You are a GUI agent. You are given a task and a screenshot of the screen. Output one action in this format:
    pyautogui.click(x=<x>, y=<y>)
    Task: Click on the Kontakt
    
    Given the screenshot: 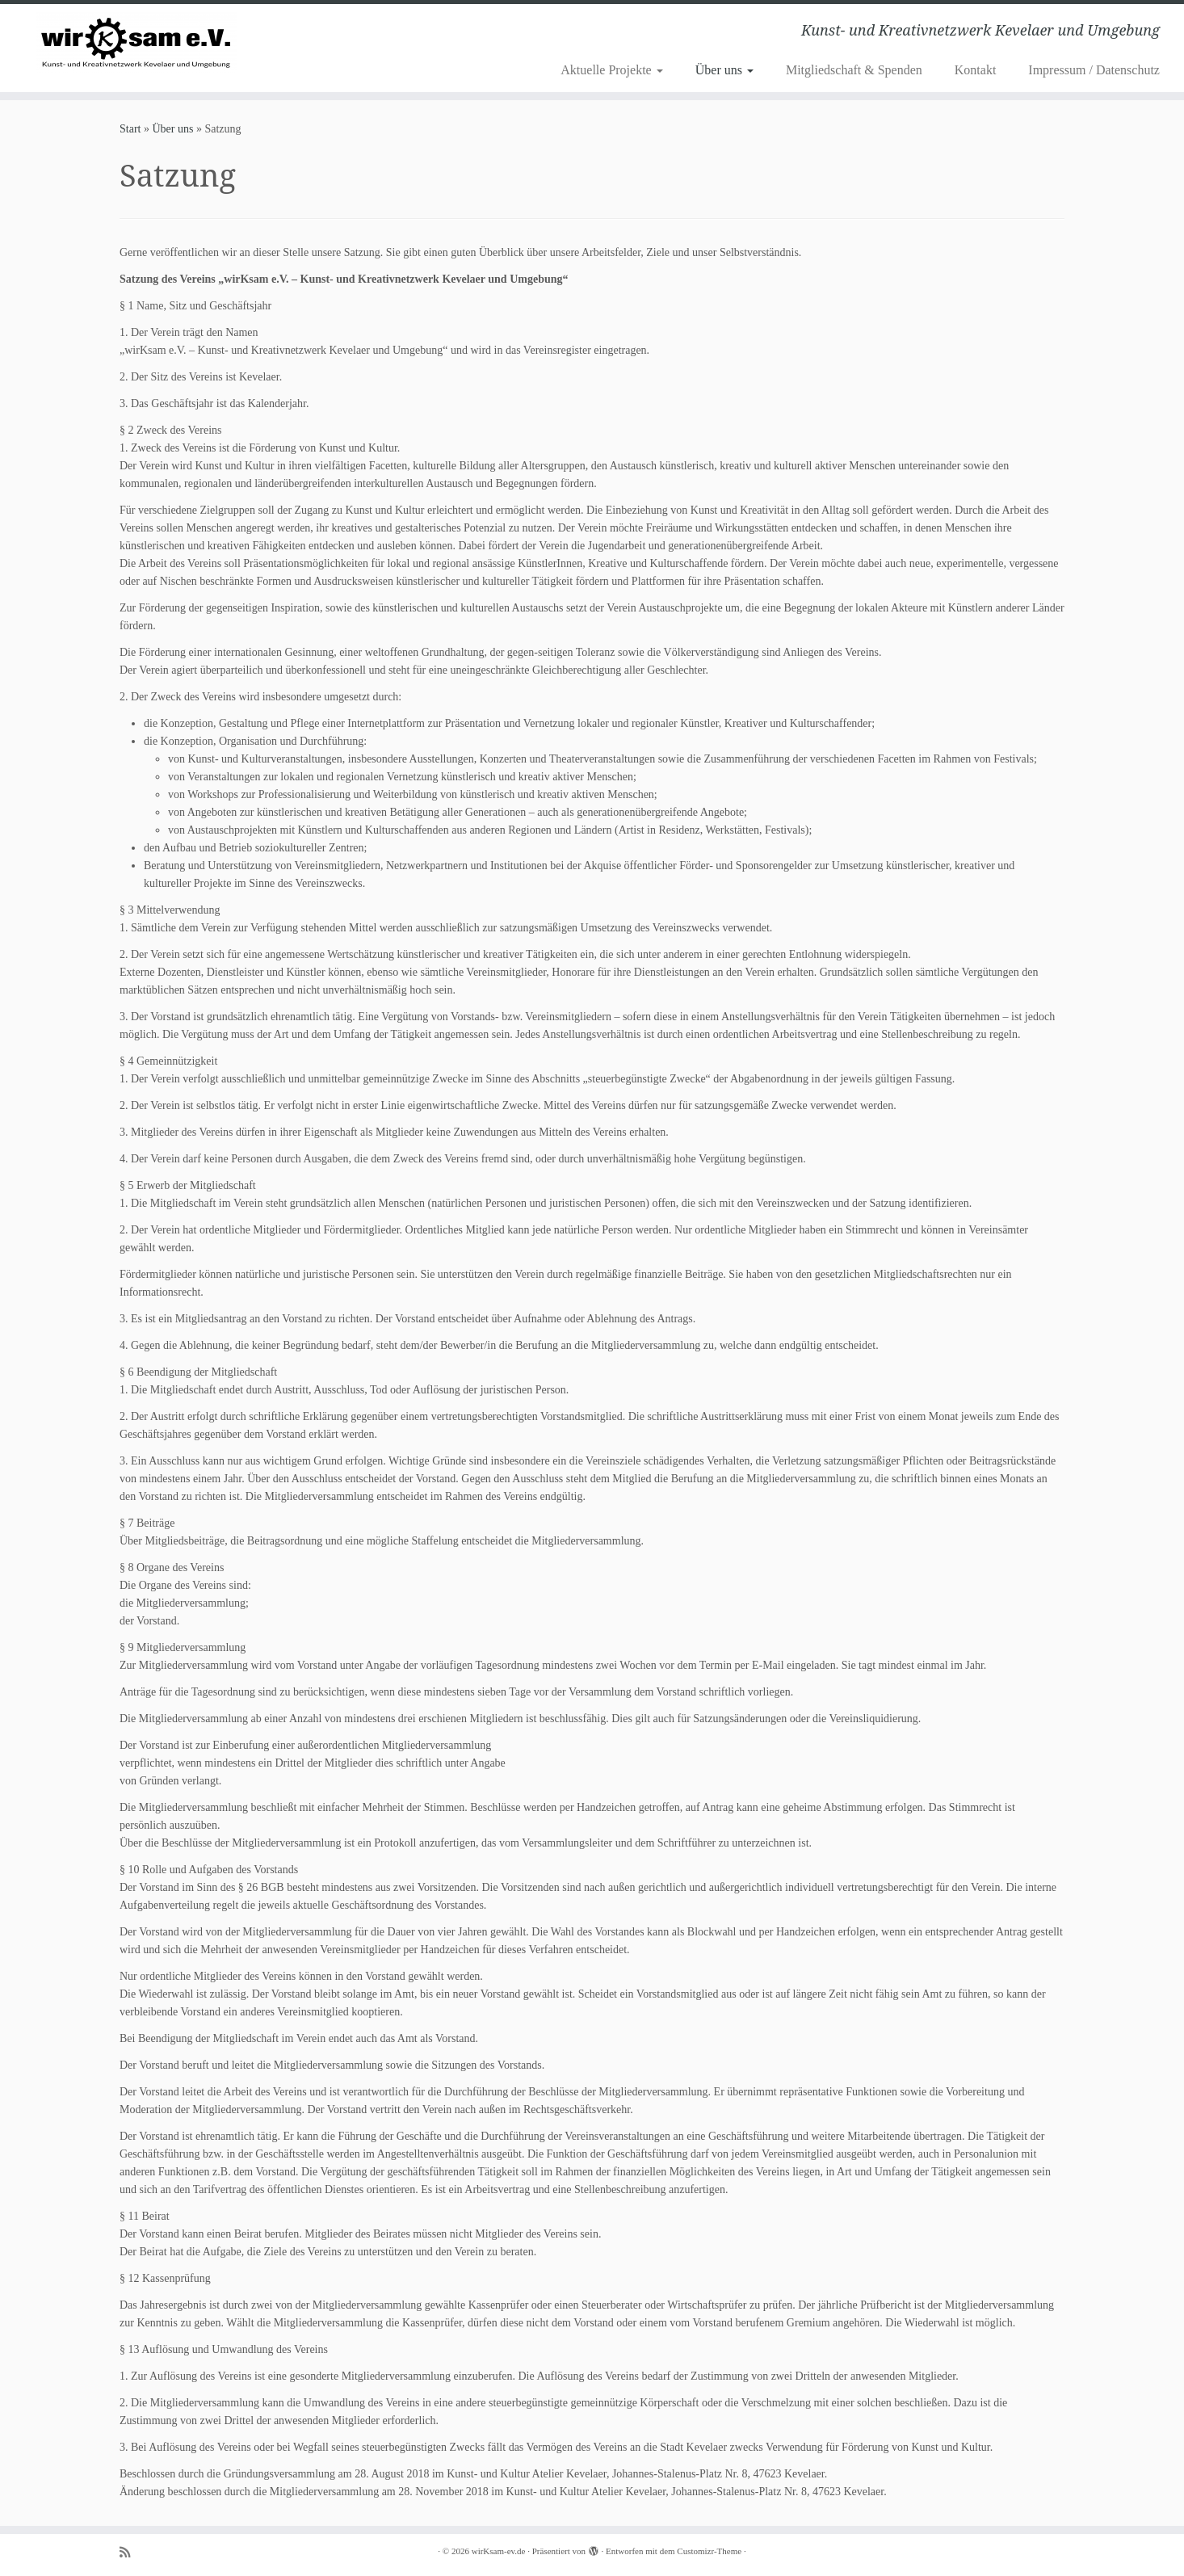 What is the action you would take?
    pyautogui.click(x=976, y=70)
    